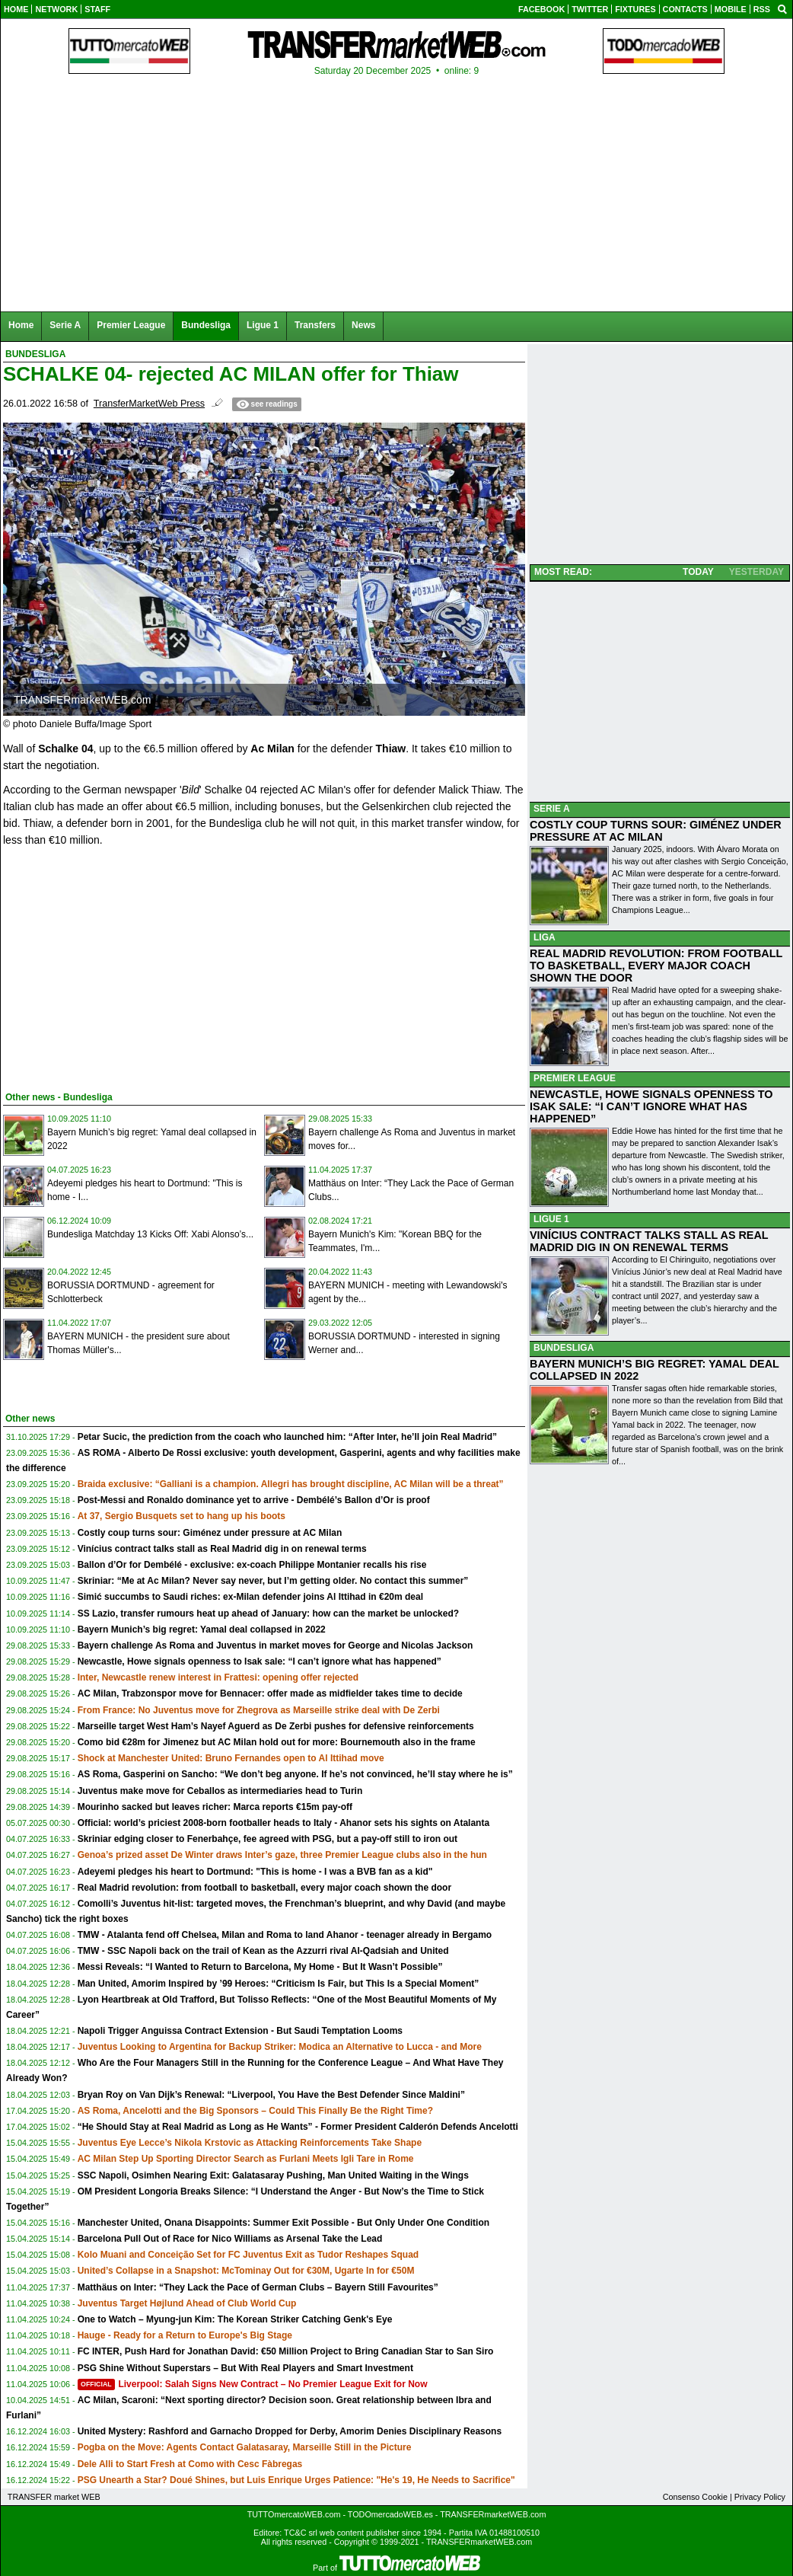  What do you see at coordinates (574, 1078) in the screenshot?
I see `PREMIER LEAGUE` at bounding box center [574, 1078].